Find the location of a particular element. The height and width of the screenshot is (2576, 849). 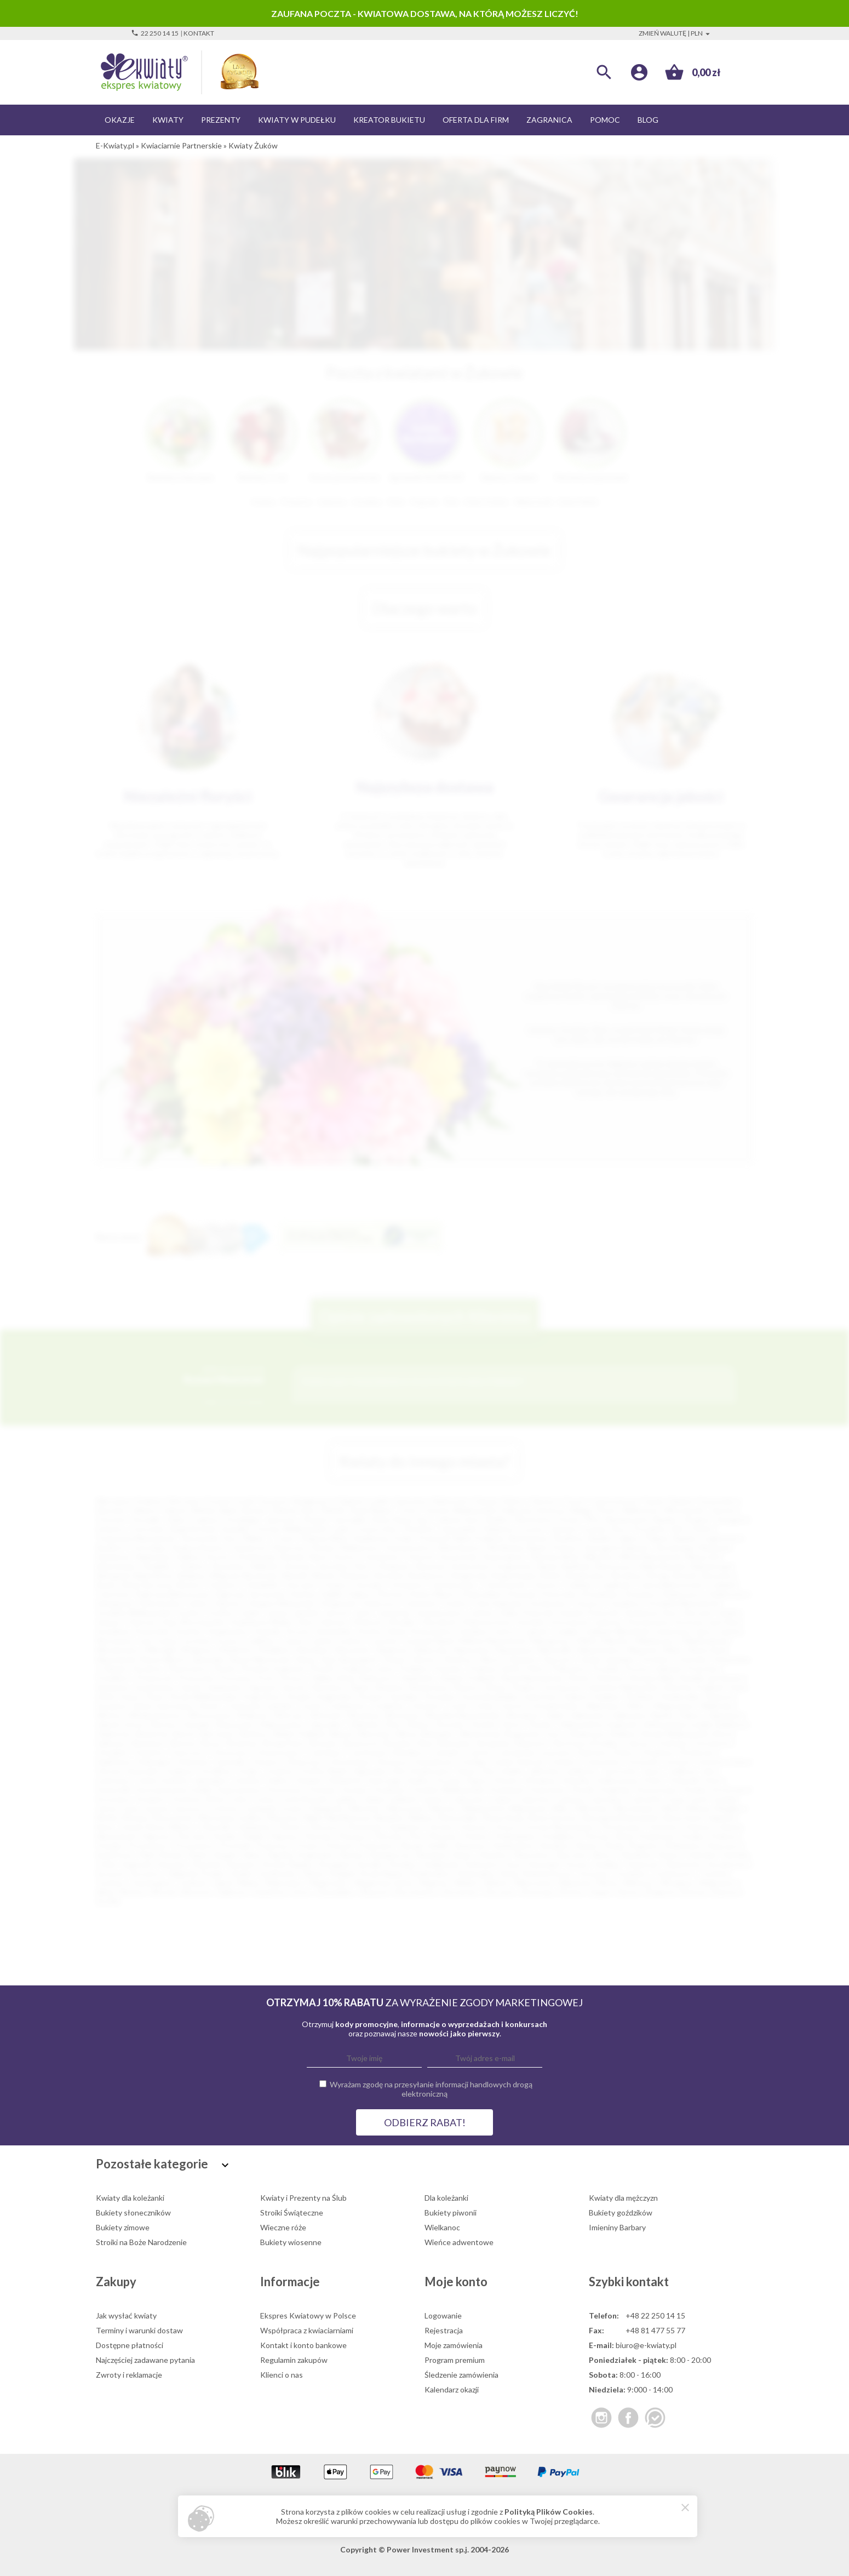

Jaworzno is located at coordinates (281, 1519).